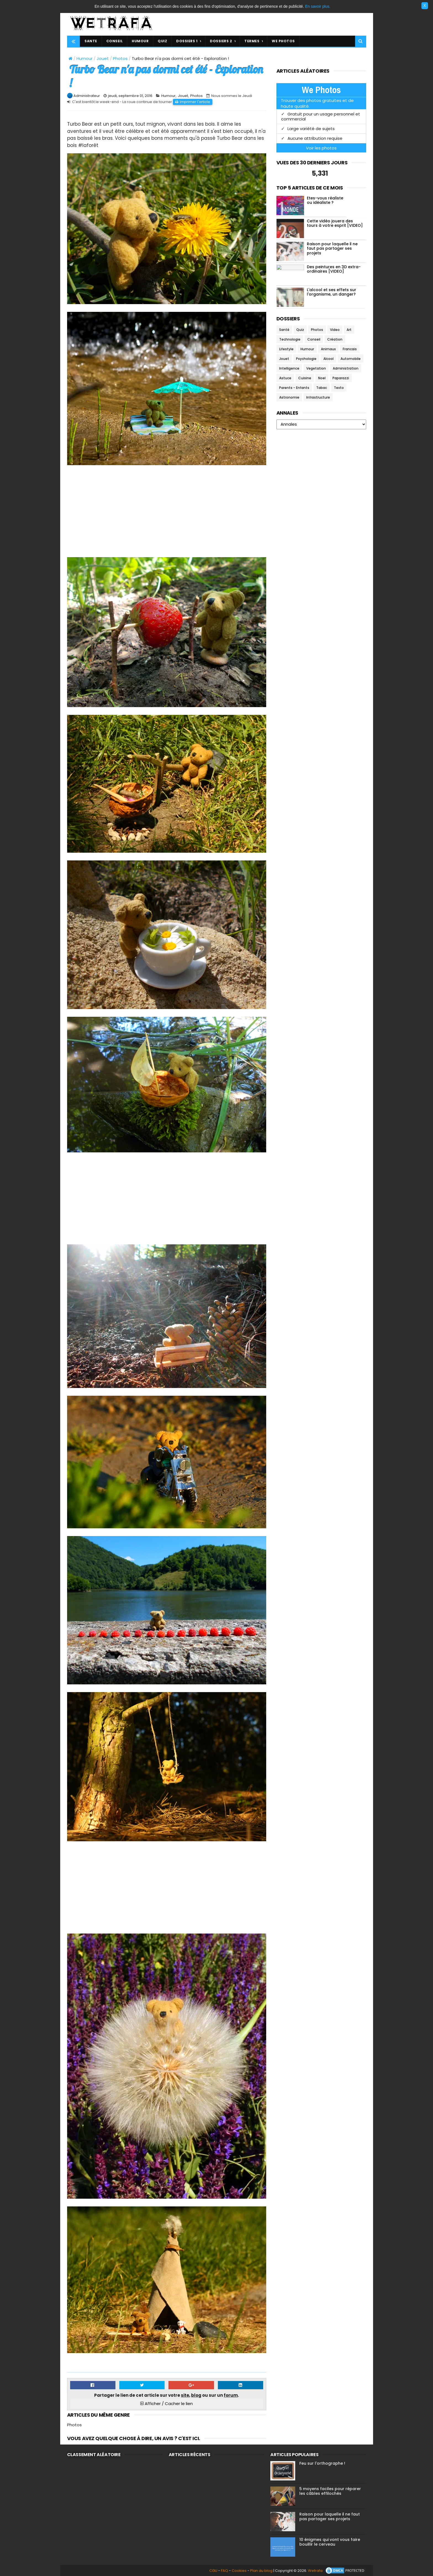 This screenshot has height=2576, width=433. What do you see at coordinates (330, 2491) in the screenshot?
I see `5 moyens faciles pour réparer les câbles effilochés` at bounding box center [330, 2491].